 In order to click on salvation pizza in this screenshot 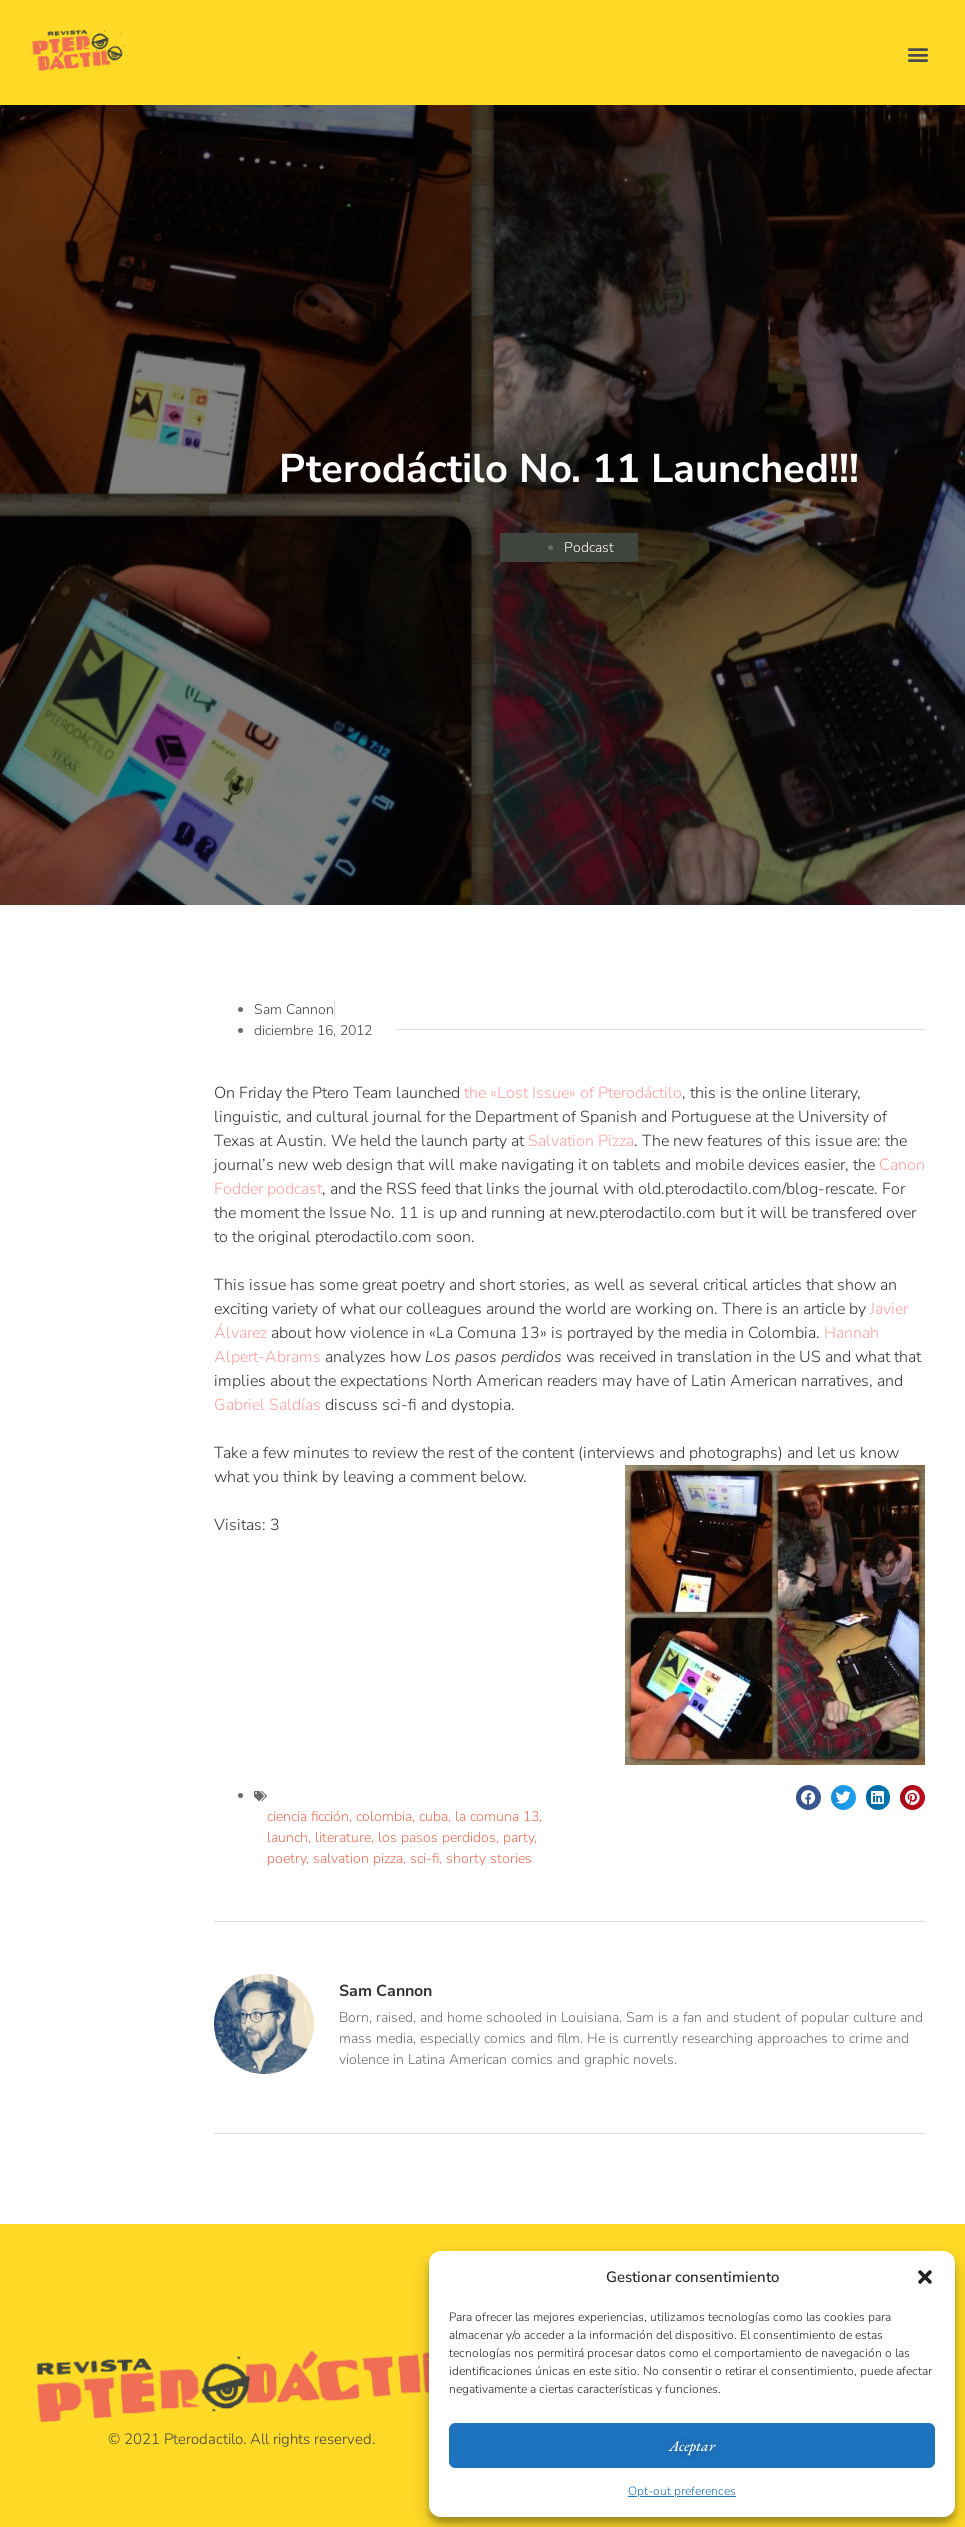, I will do `click(358, 1858)`.